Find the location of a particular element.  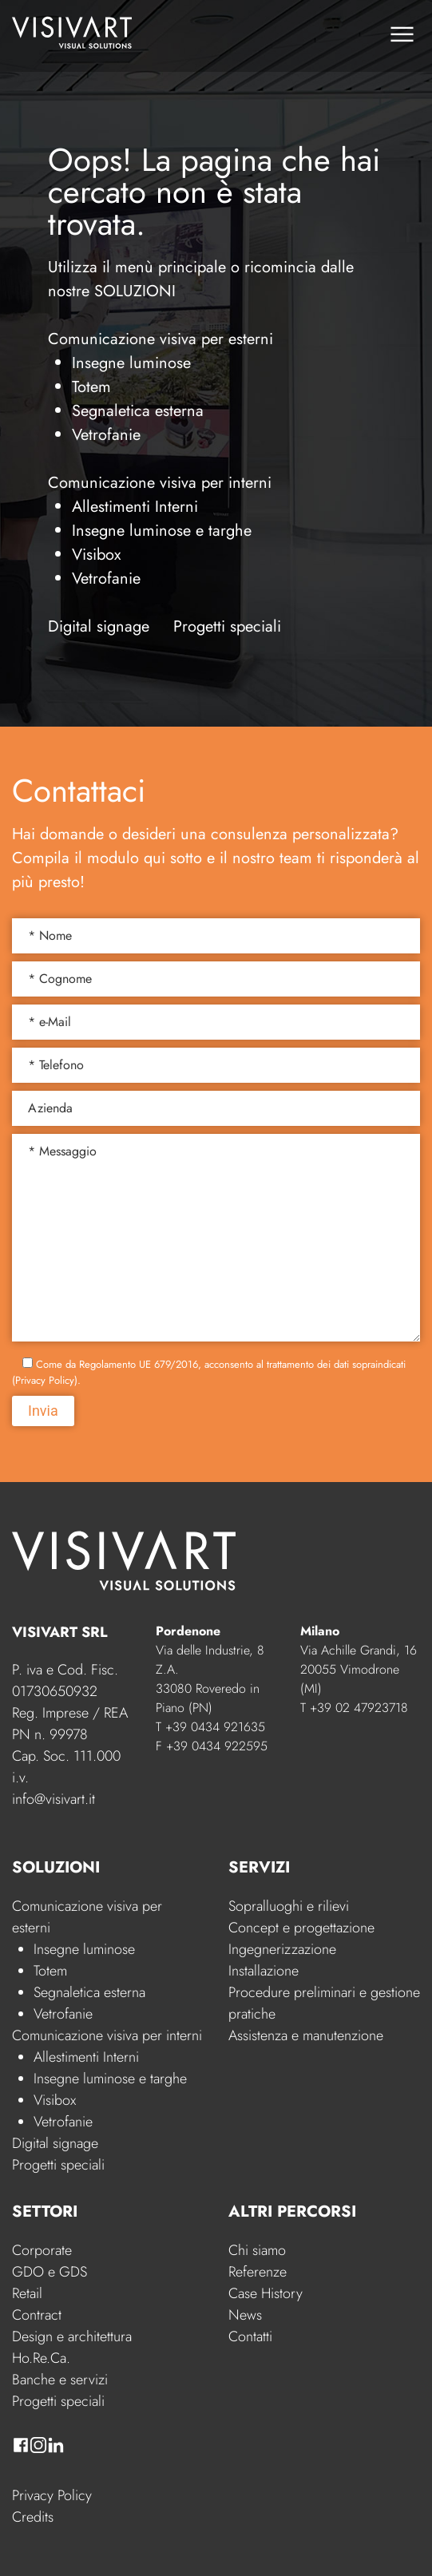

T +39 02 47923718 is located at coordinates (354, 1707).